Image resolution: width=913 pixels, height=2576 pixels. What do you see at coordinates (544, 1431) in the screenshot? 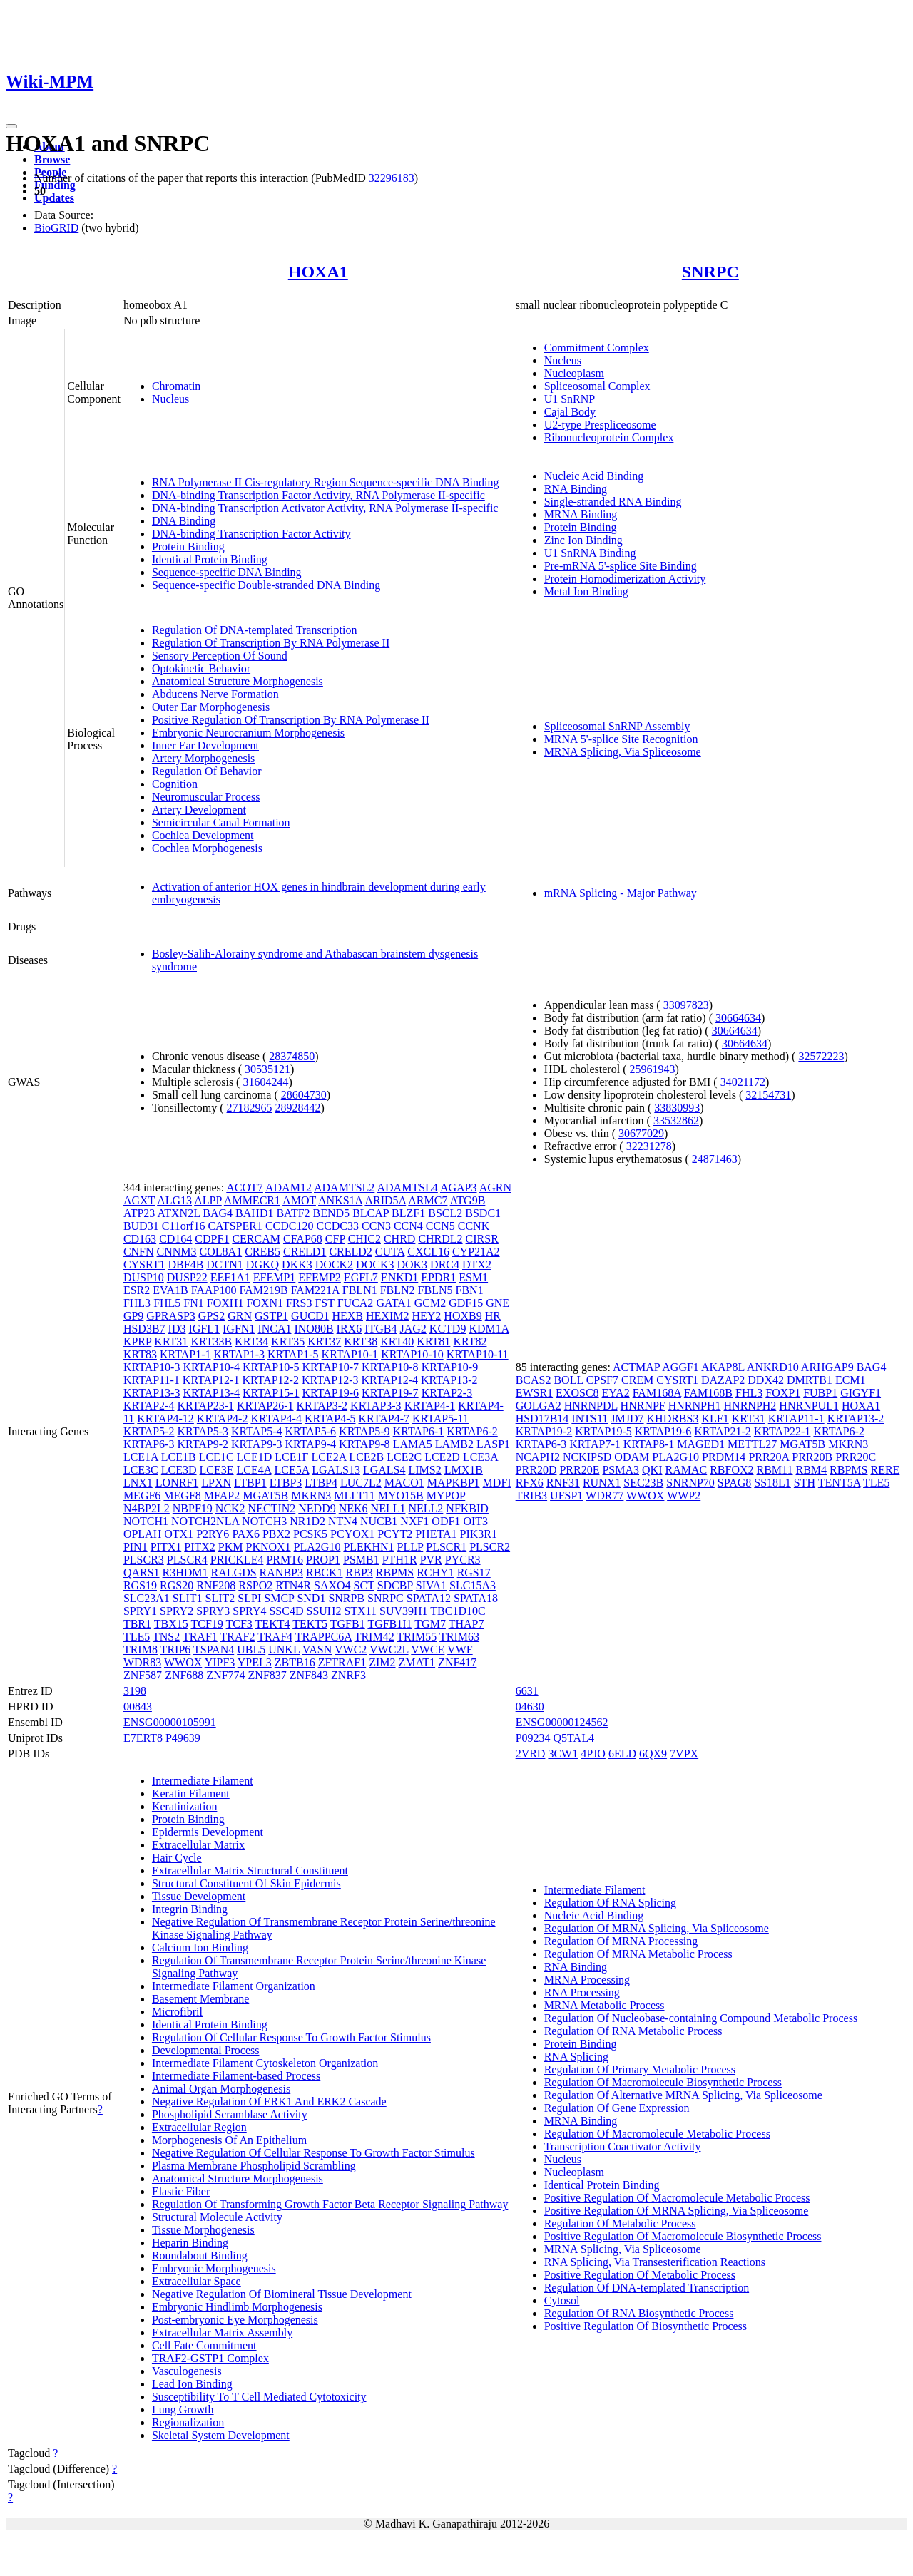
I see `KRTAP19-2` at bounding box center [544, 1431].